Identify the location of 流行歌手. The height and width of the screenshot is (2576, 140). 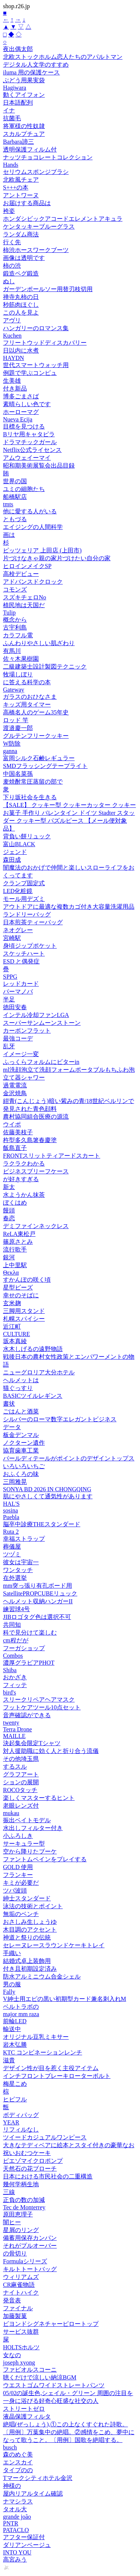
(15, 1249).